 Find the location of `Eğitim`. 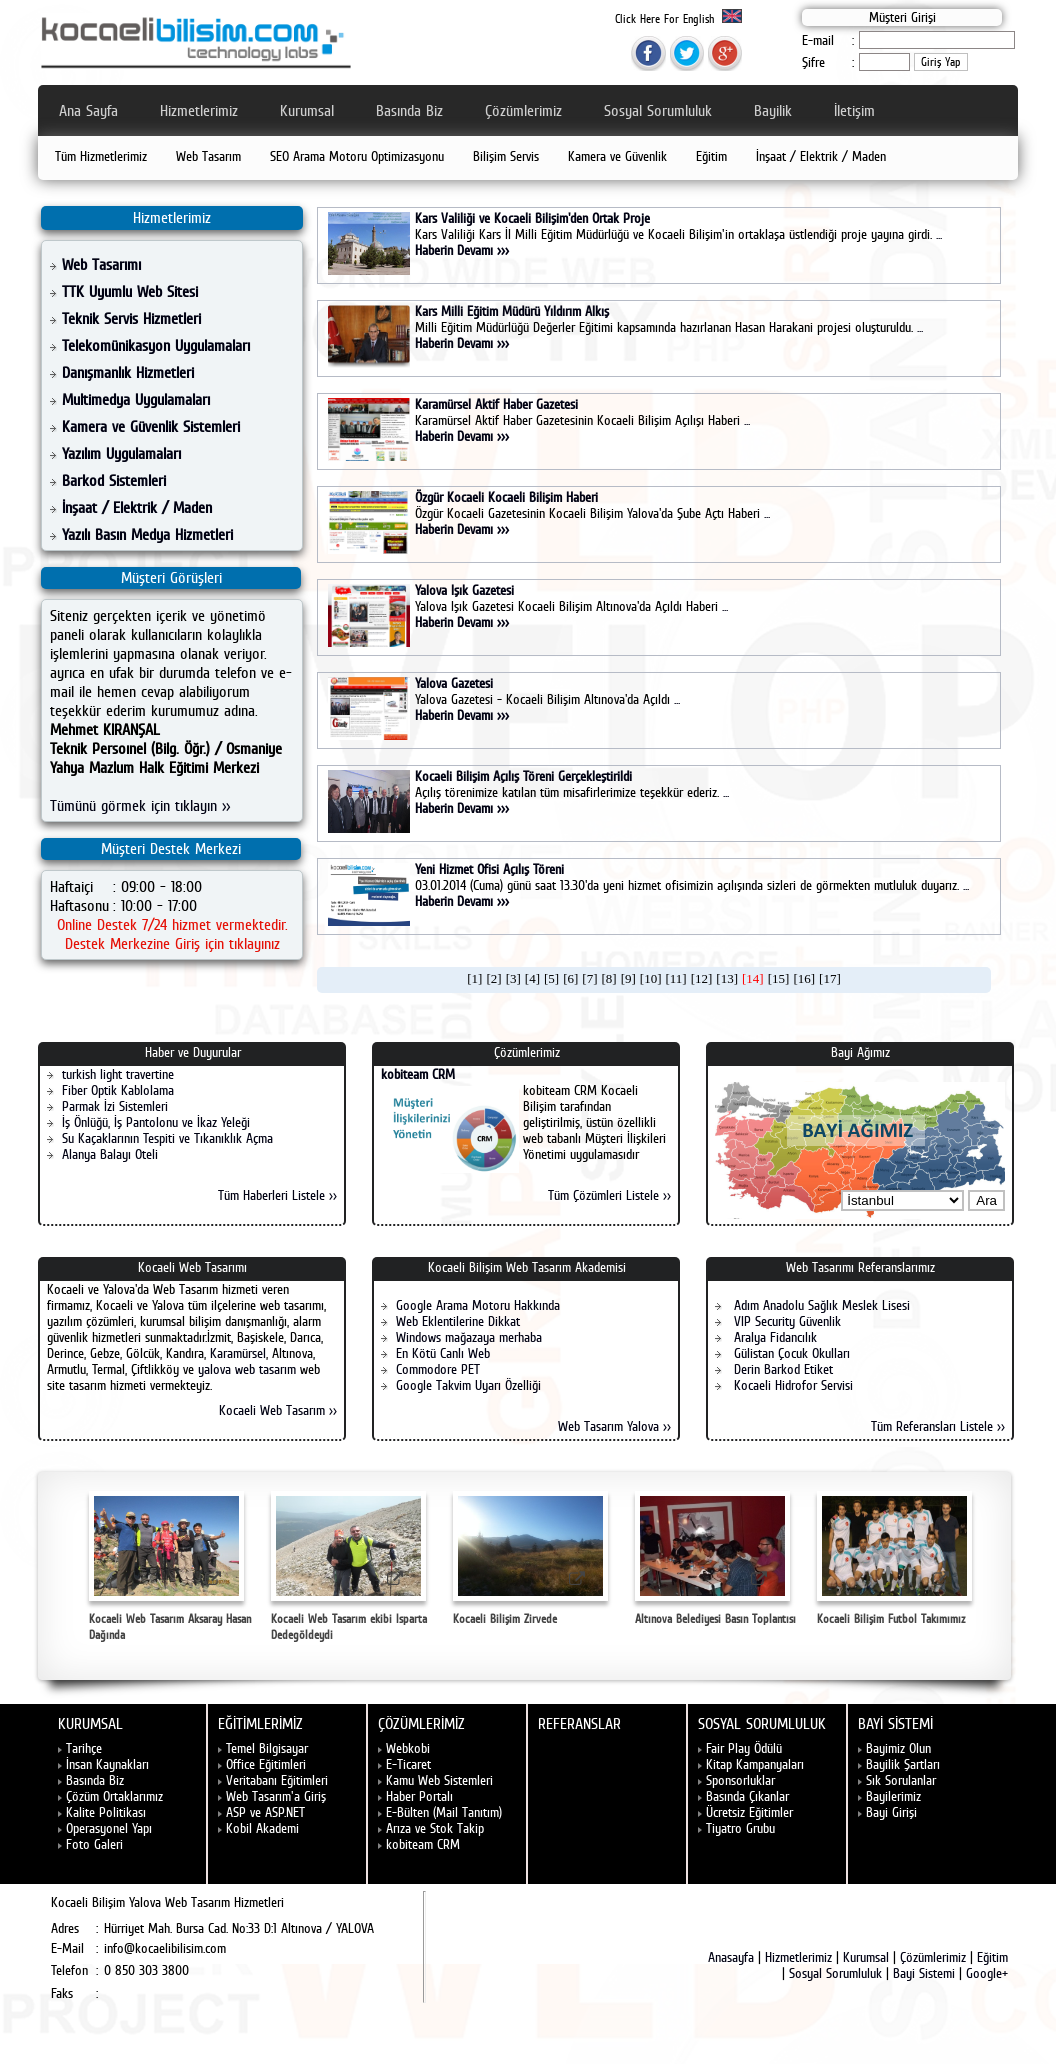

Eğitim is located at coordinates (711, 156).